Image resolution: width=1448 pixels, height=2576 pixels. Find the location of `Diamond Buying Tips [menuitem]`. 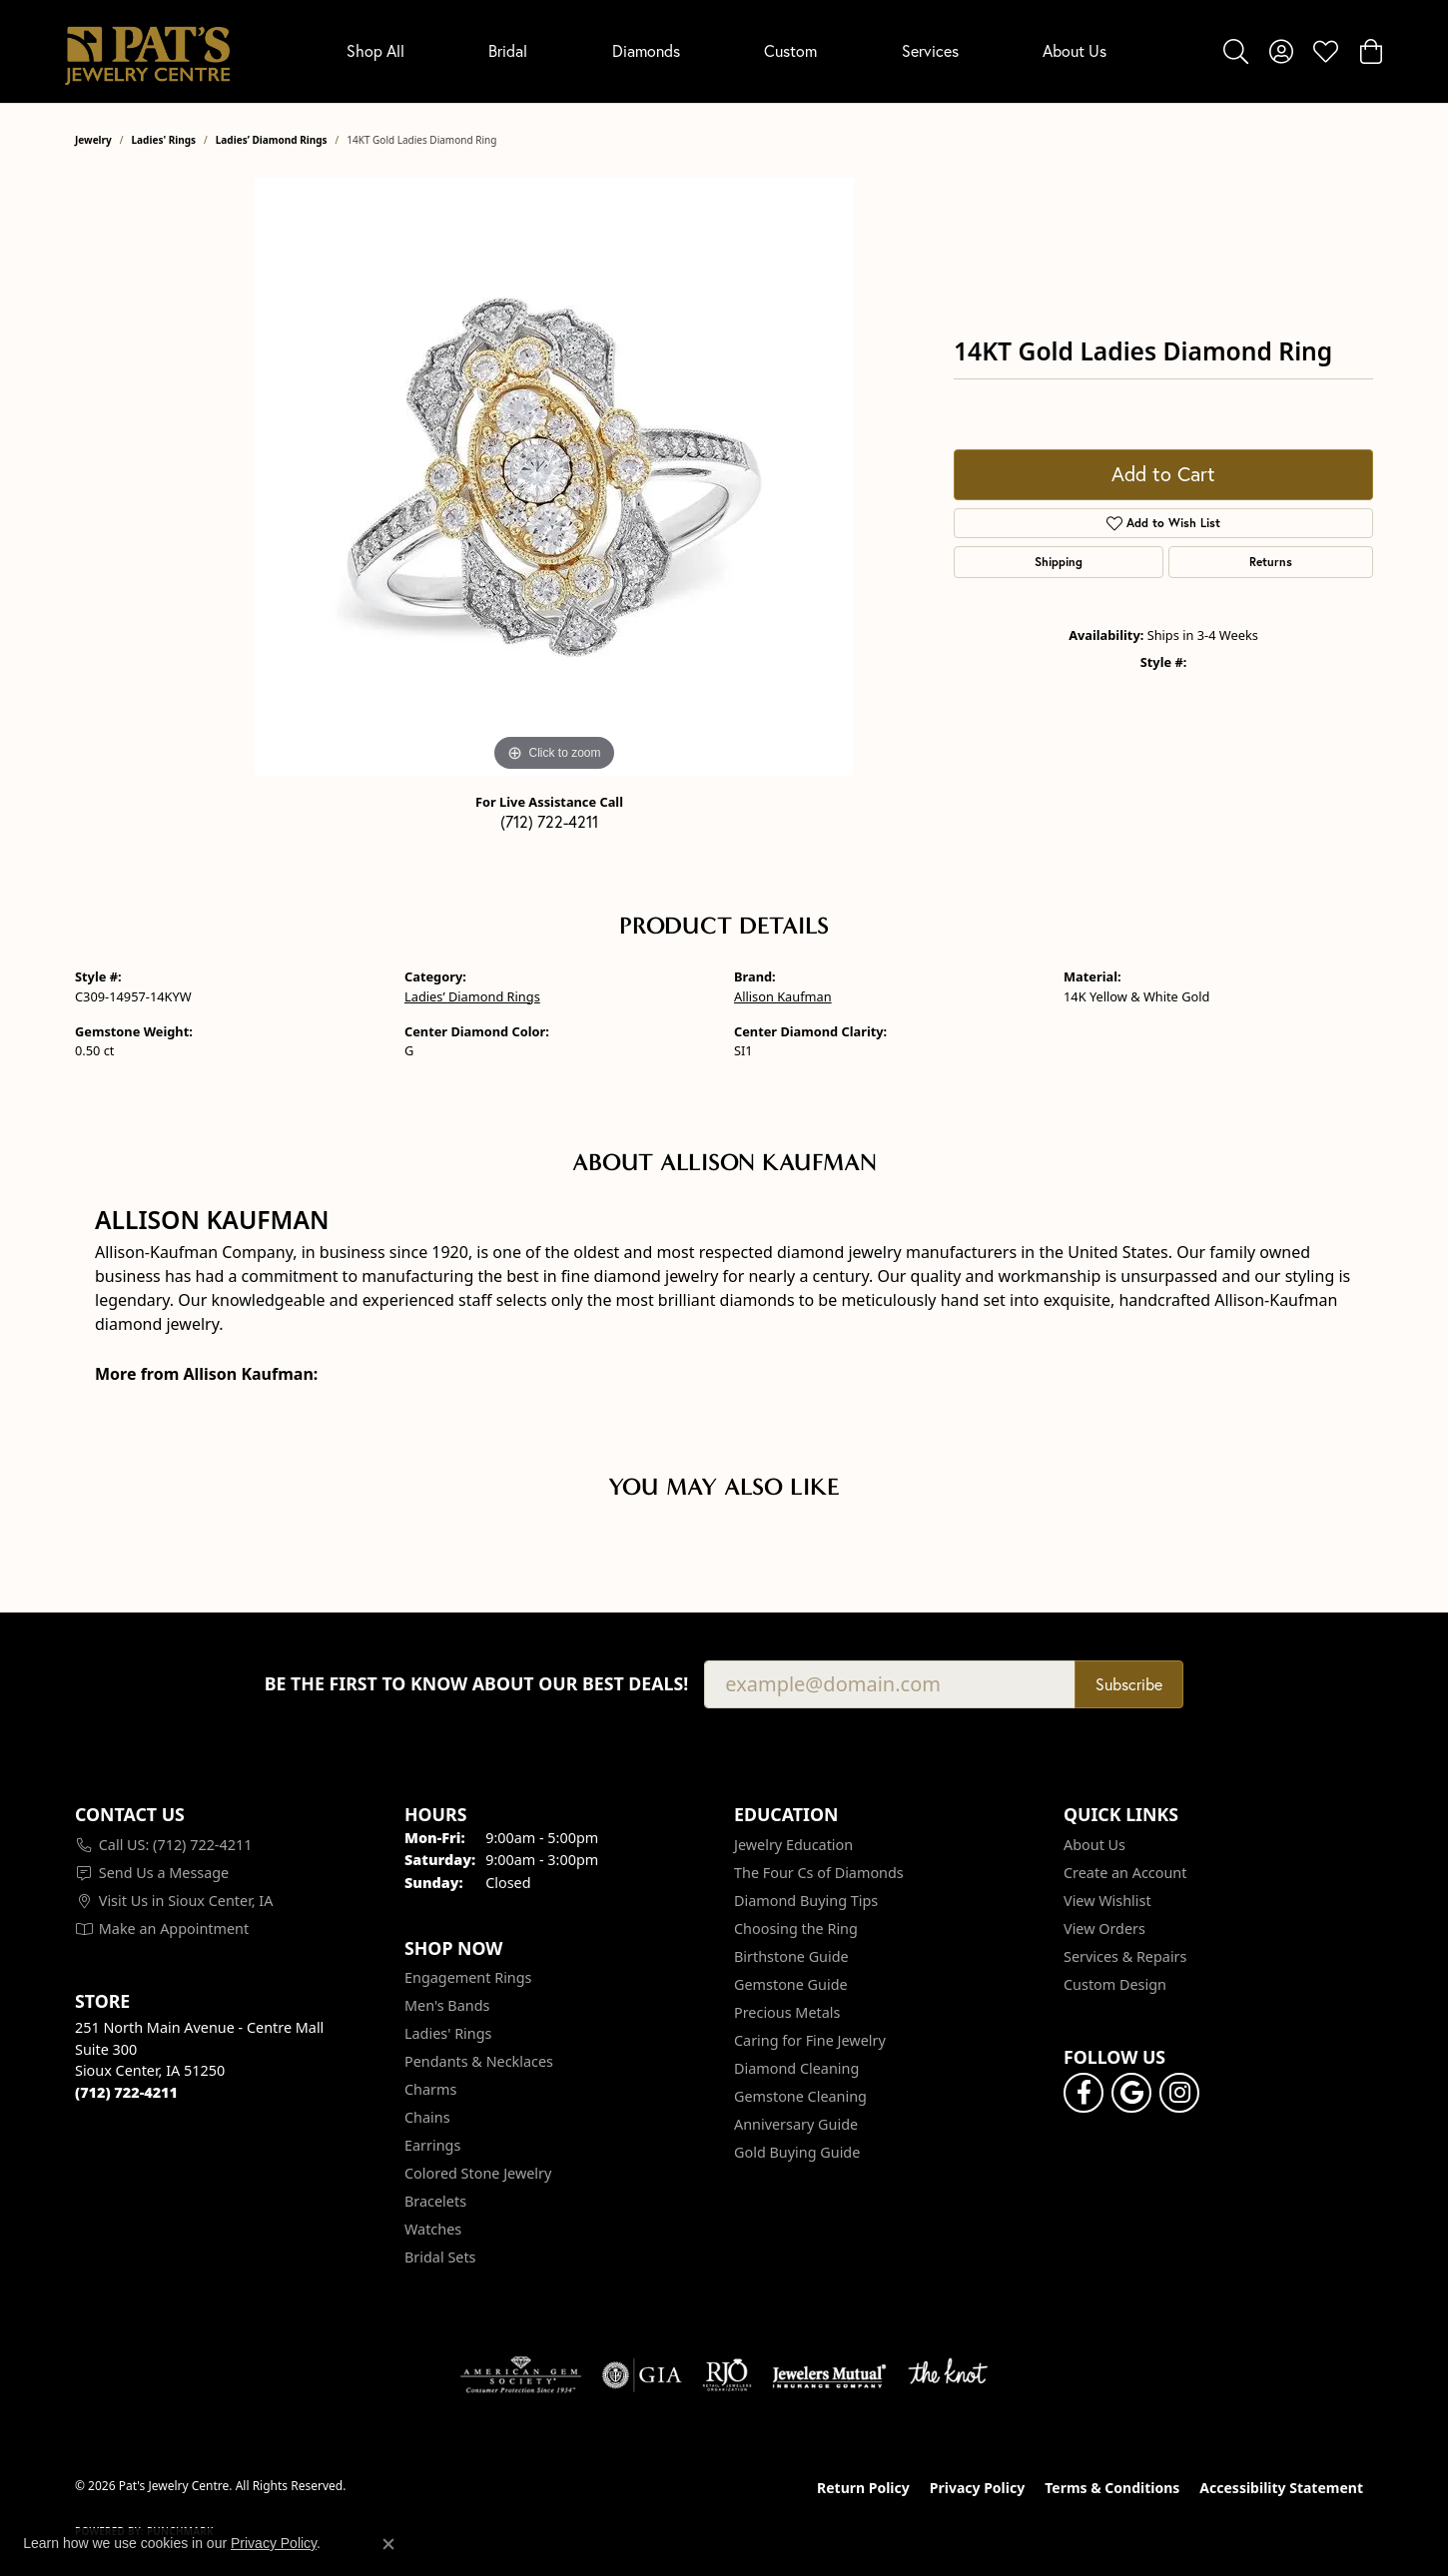

Diamond Buying Tips [menuitem] is located at coordinates (806, 1900).